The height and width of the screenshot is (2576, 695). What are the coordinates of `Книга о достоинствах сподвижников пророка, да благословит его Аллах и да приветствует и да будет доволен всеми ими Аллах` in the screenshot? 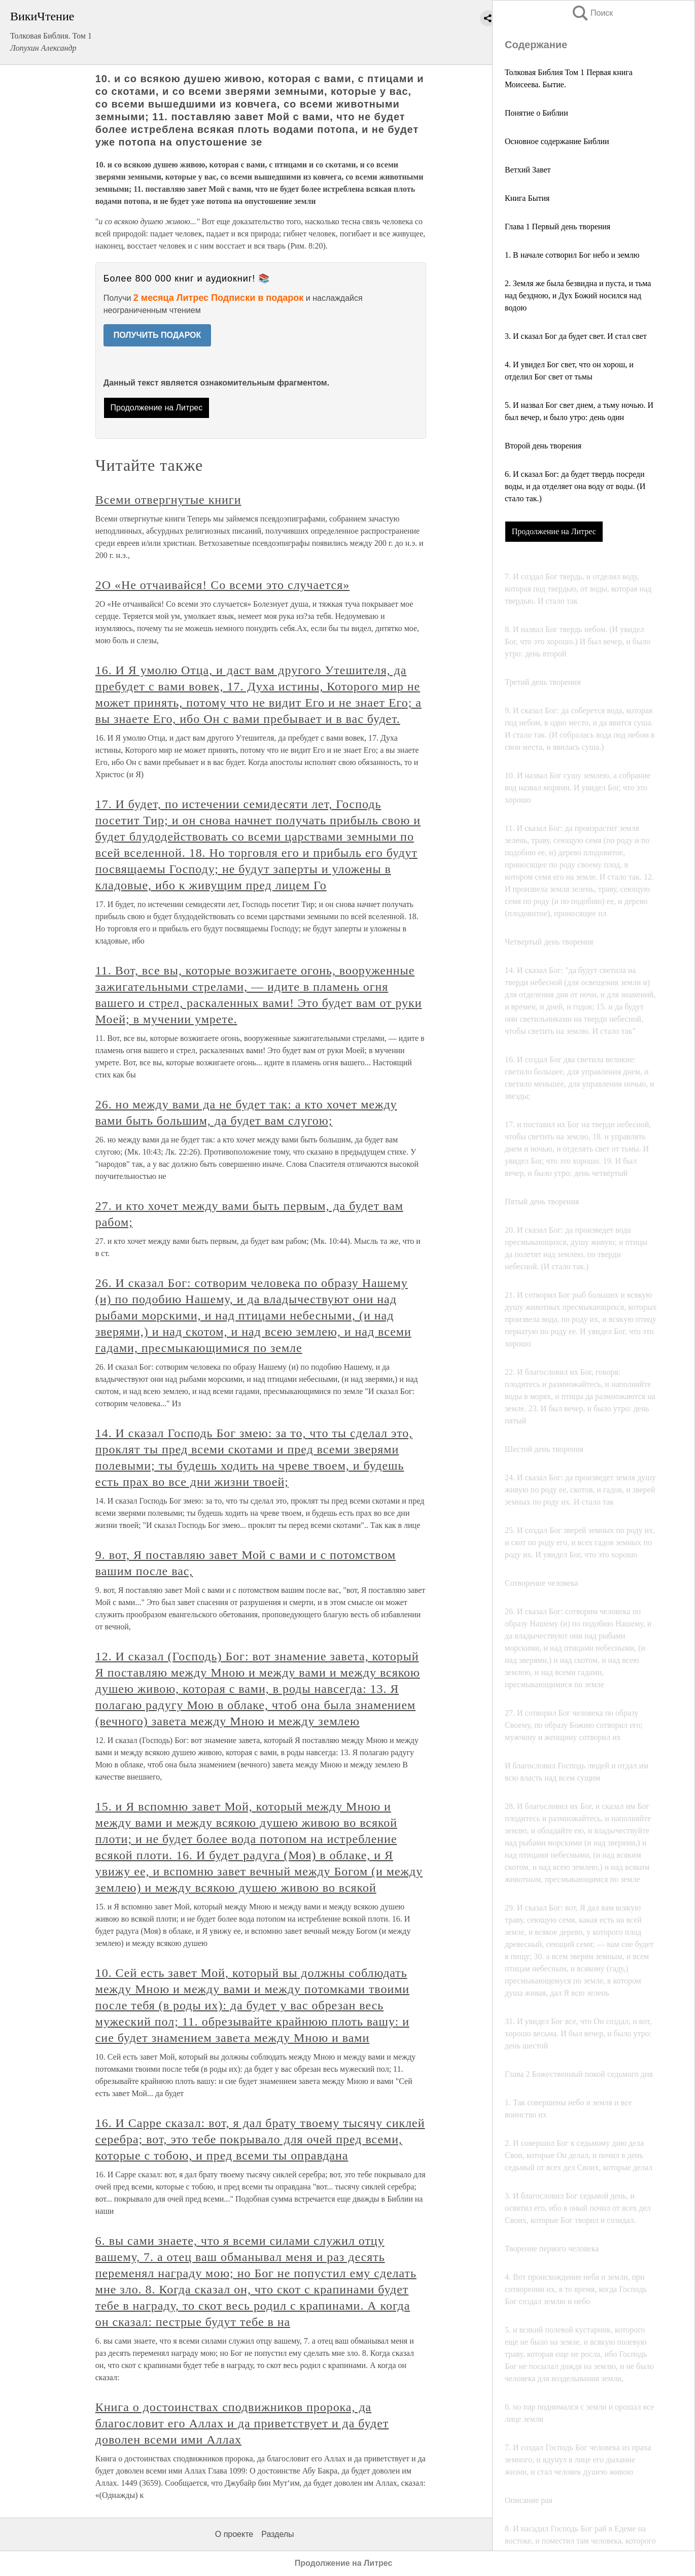 It's located at (242, 2423).